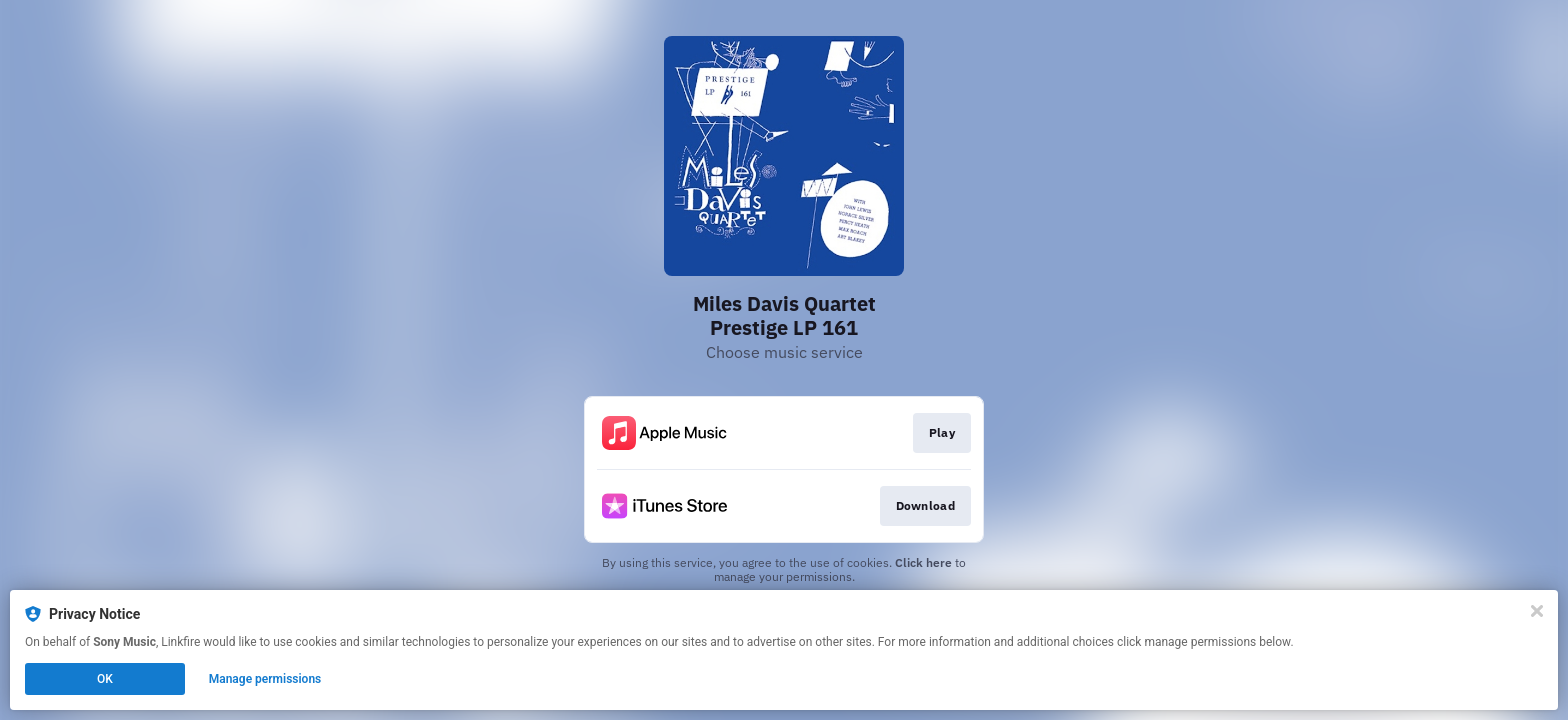  I want to click on Manage permissions, so click(265, 679).